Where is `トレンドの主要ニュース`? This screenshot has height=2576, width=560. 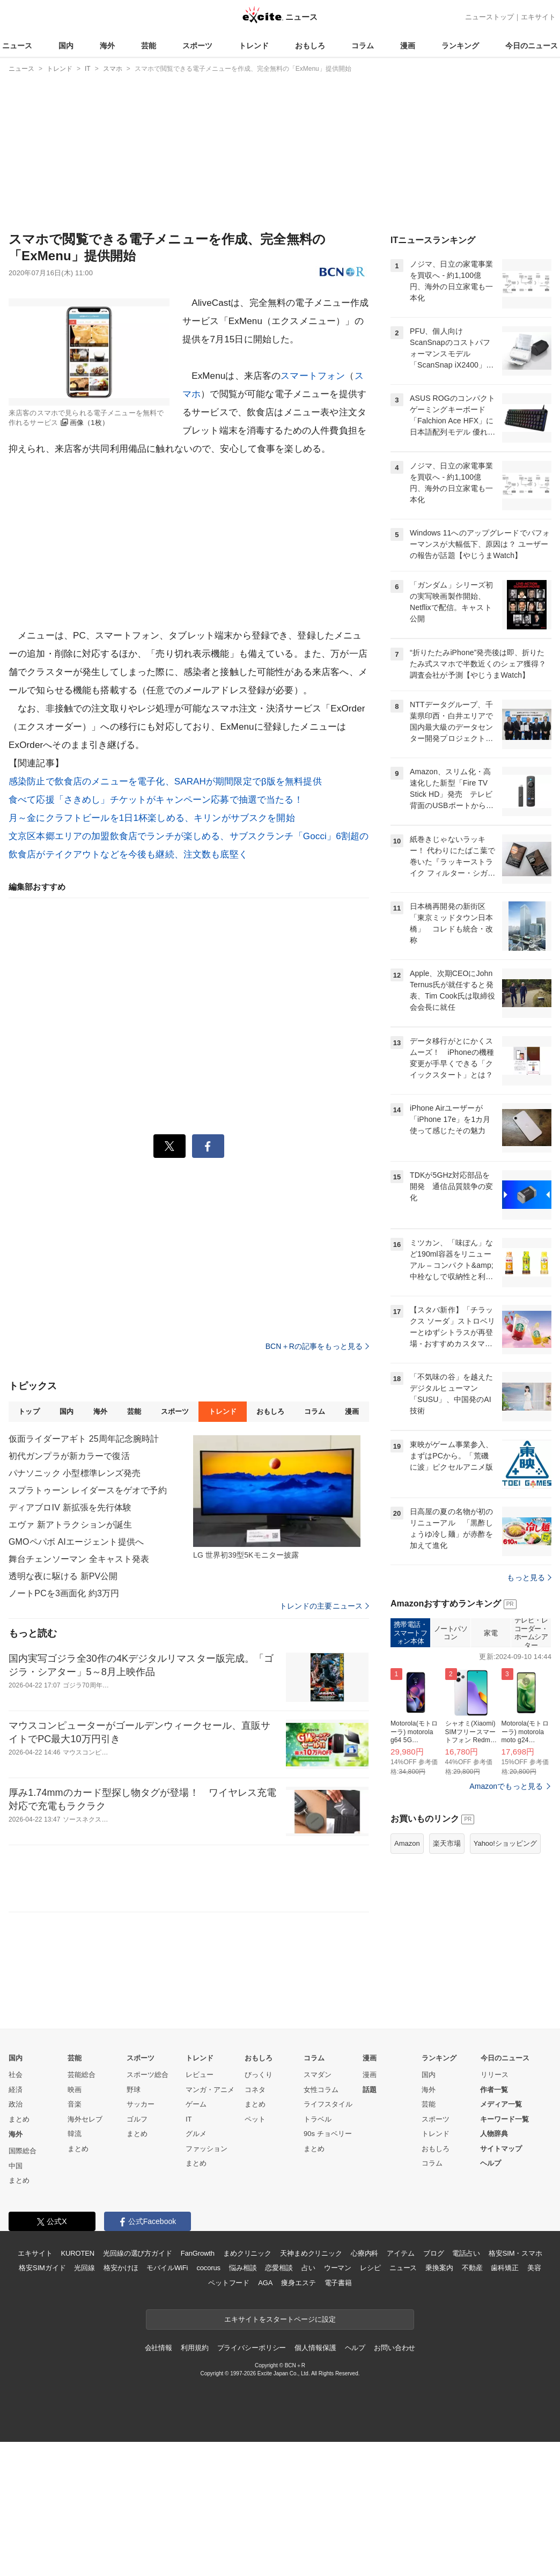 トレンドの主要ニュース is located at coordinates (324, 1606).